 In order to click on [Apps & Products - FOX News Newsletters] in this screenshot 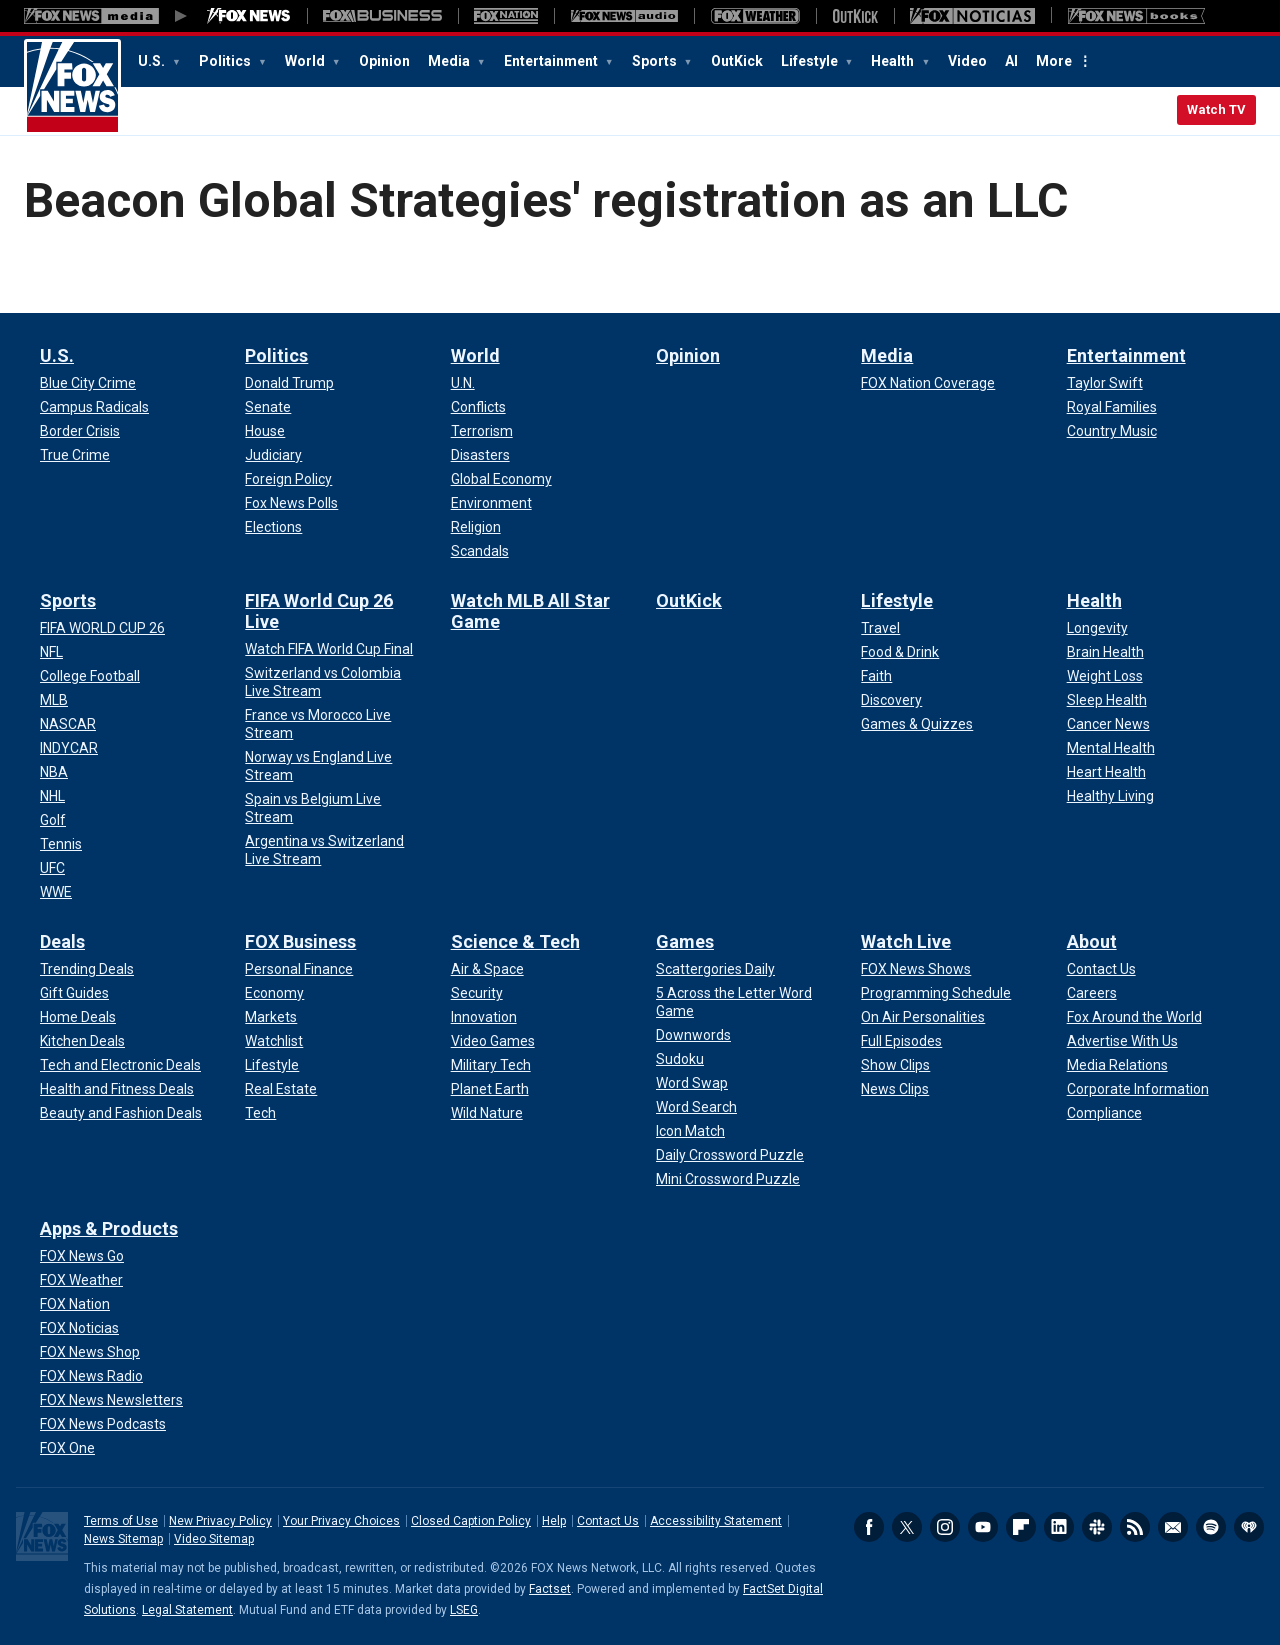, I will do `click(111, 1400)`.